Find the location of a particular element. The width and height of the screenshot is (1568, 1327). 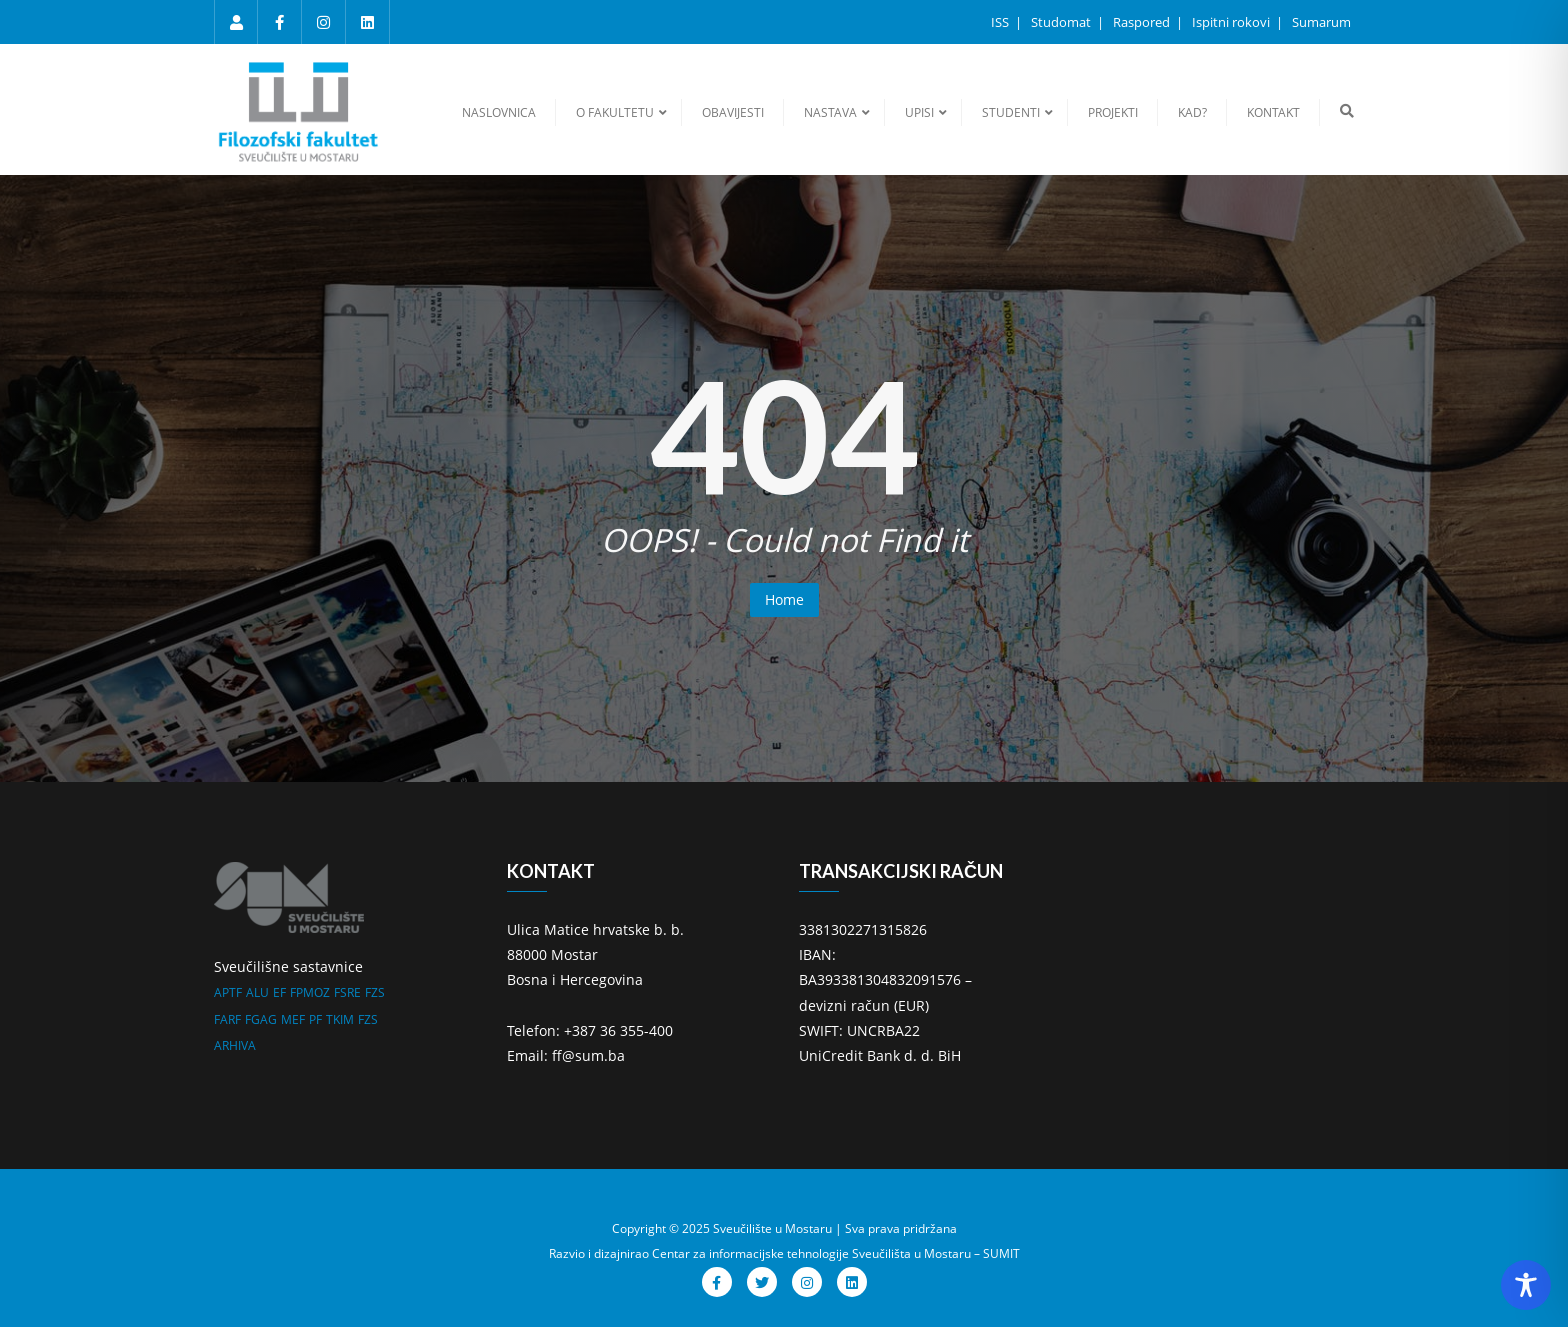

APTF is located at coordinates (228, 992).